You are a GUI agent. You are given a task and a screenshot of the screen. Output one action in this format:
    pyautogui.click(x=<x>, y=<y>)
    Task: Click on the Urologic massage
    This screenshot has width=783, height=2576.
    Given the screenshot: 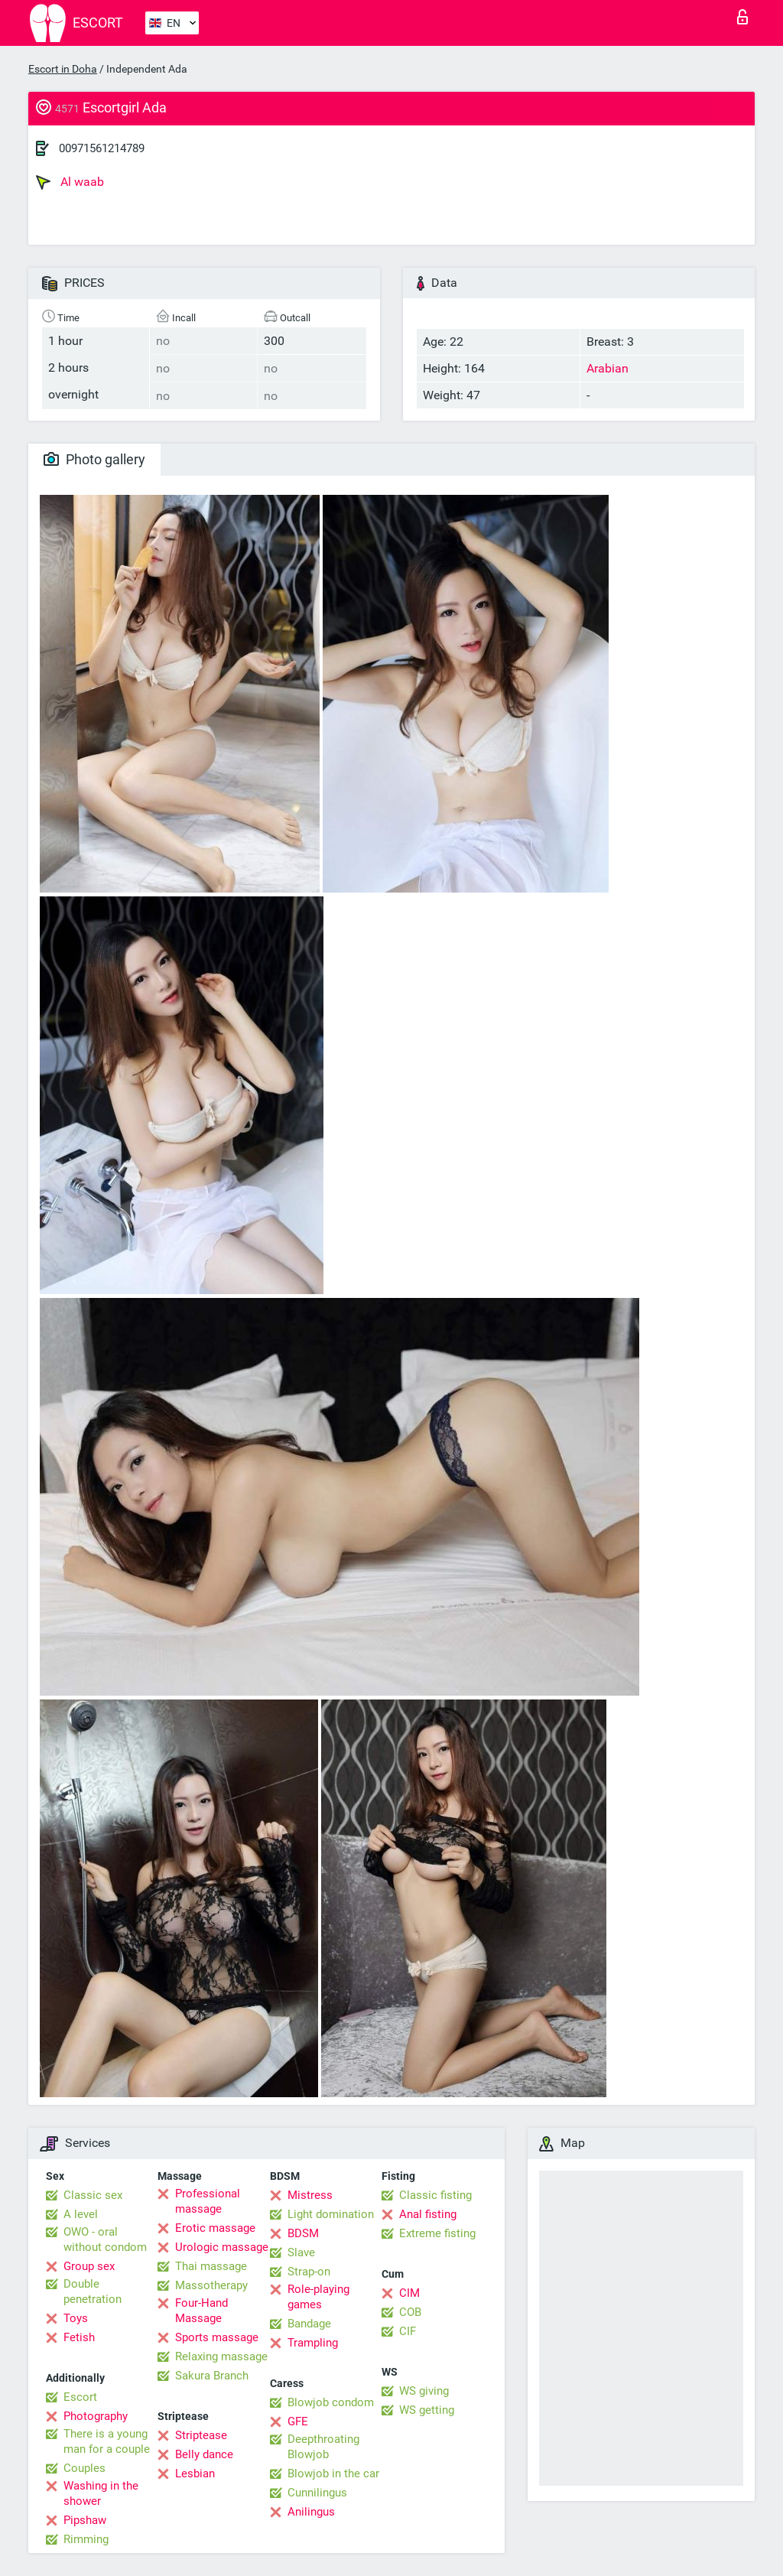 What is the action you would take?
    pyautogui.click(x=221, y=2247)
    